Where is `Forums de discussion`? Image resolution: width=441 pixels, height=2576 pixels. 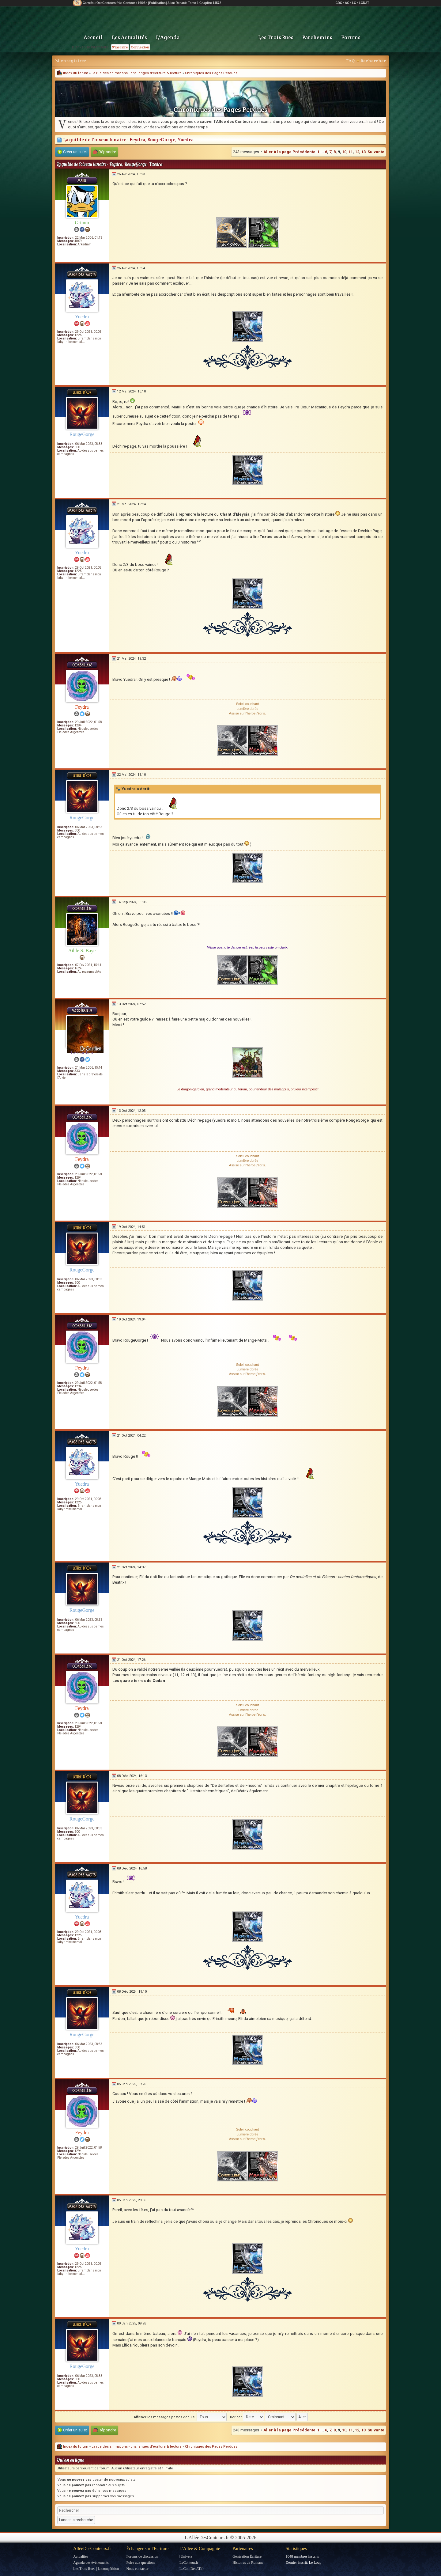 Forums de discussion is located at coordinates (142, 2556).